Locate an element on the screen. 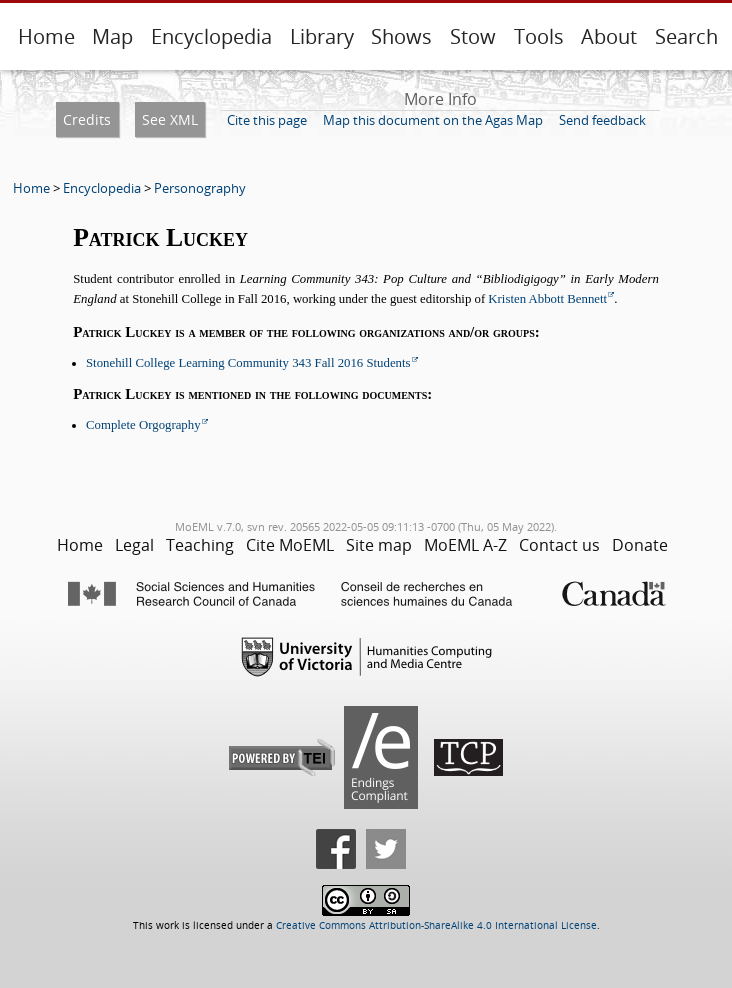 Image resolution: width=732 pixels, height=988 pixels. See XML is located at coordinates (170, 119).